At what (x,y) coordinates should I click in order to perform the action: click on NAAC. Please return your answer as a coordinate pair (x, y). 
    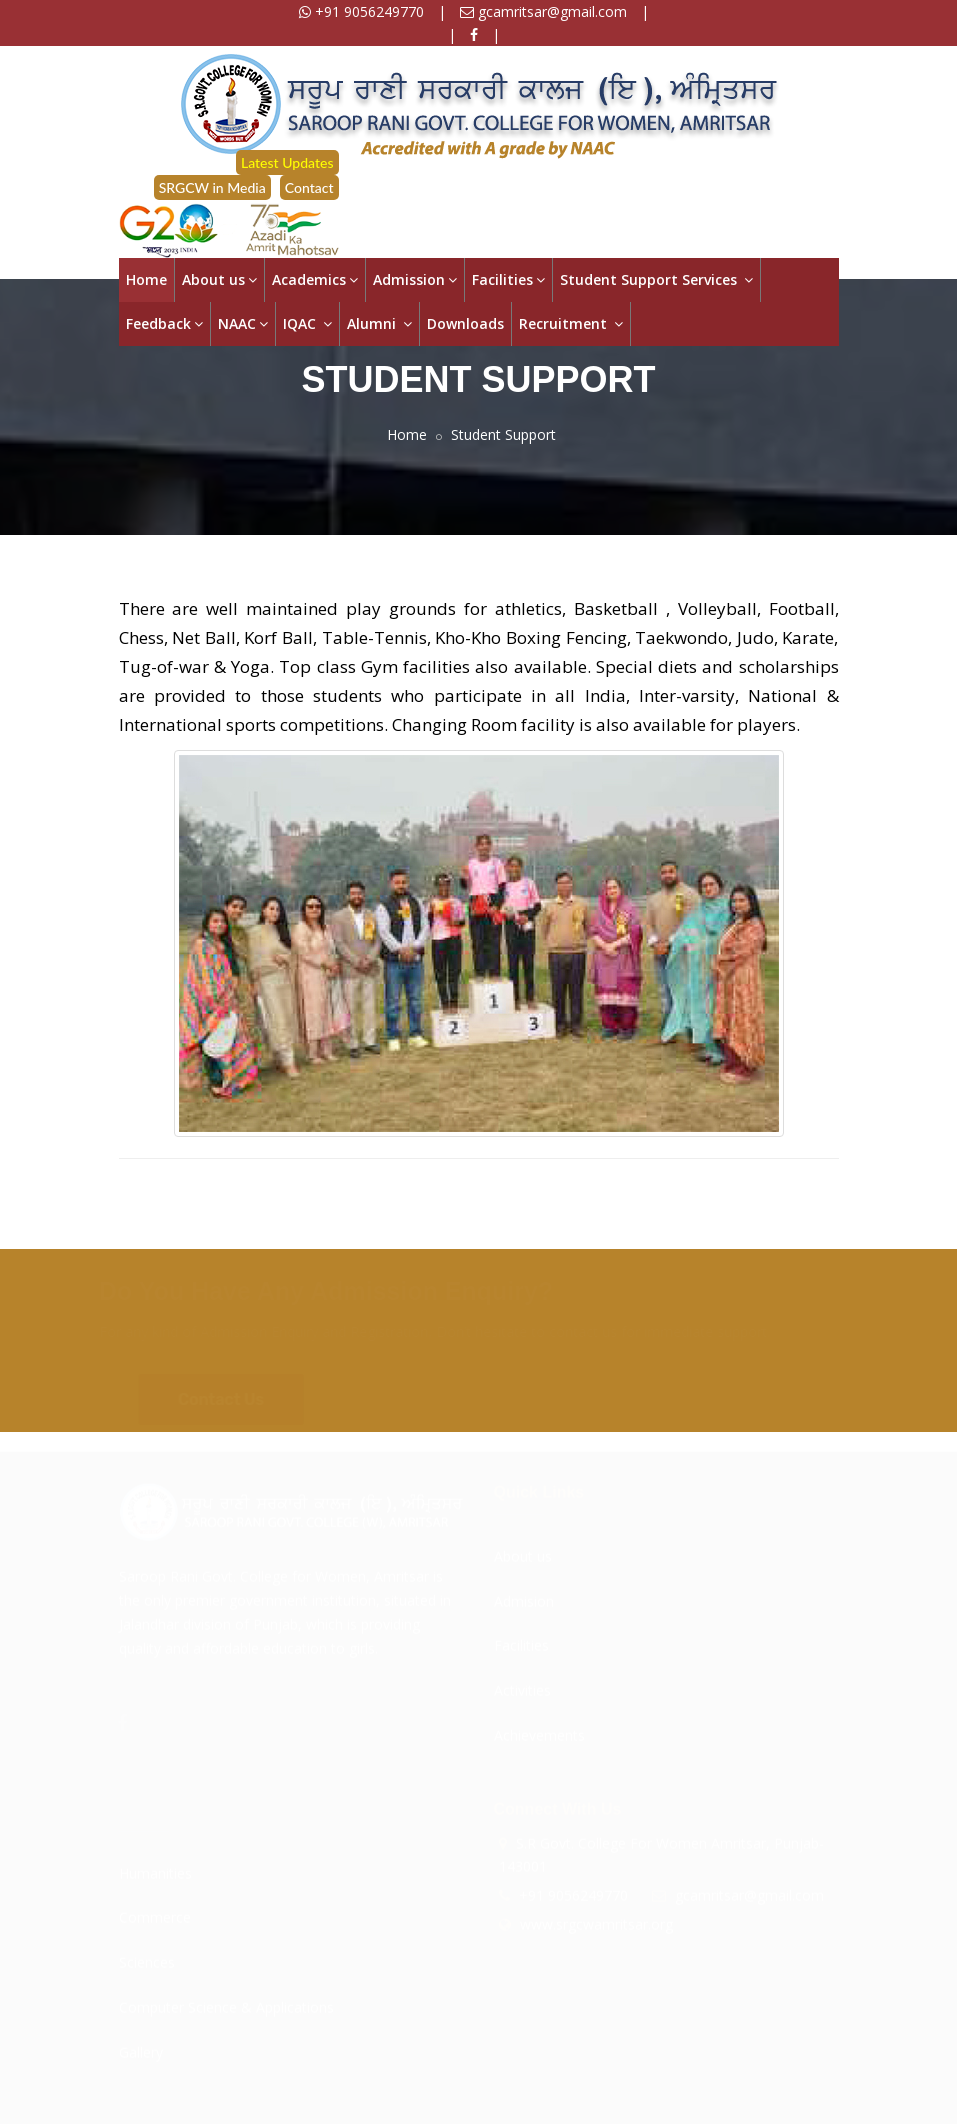
    Looking at the image, I should click on (243, 323).